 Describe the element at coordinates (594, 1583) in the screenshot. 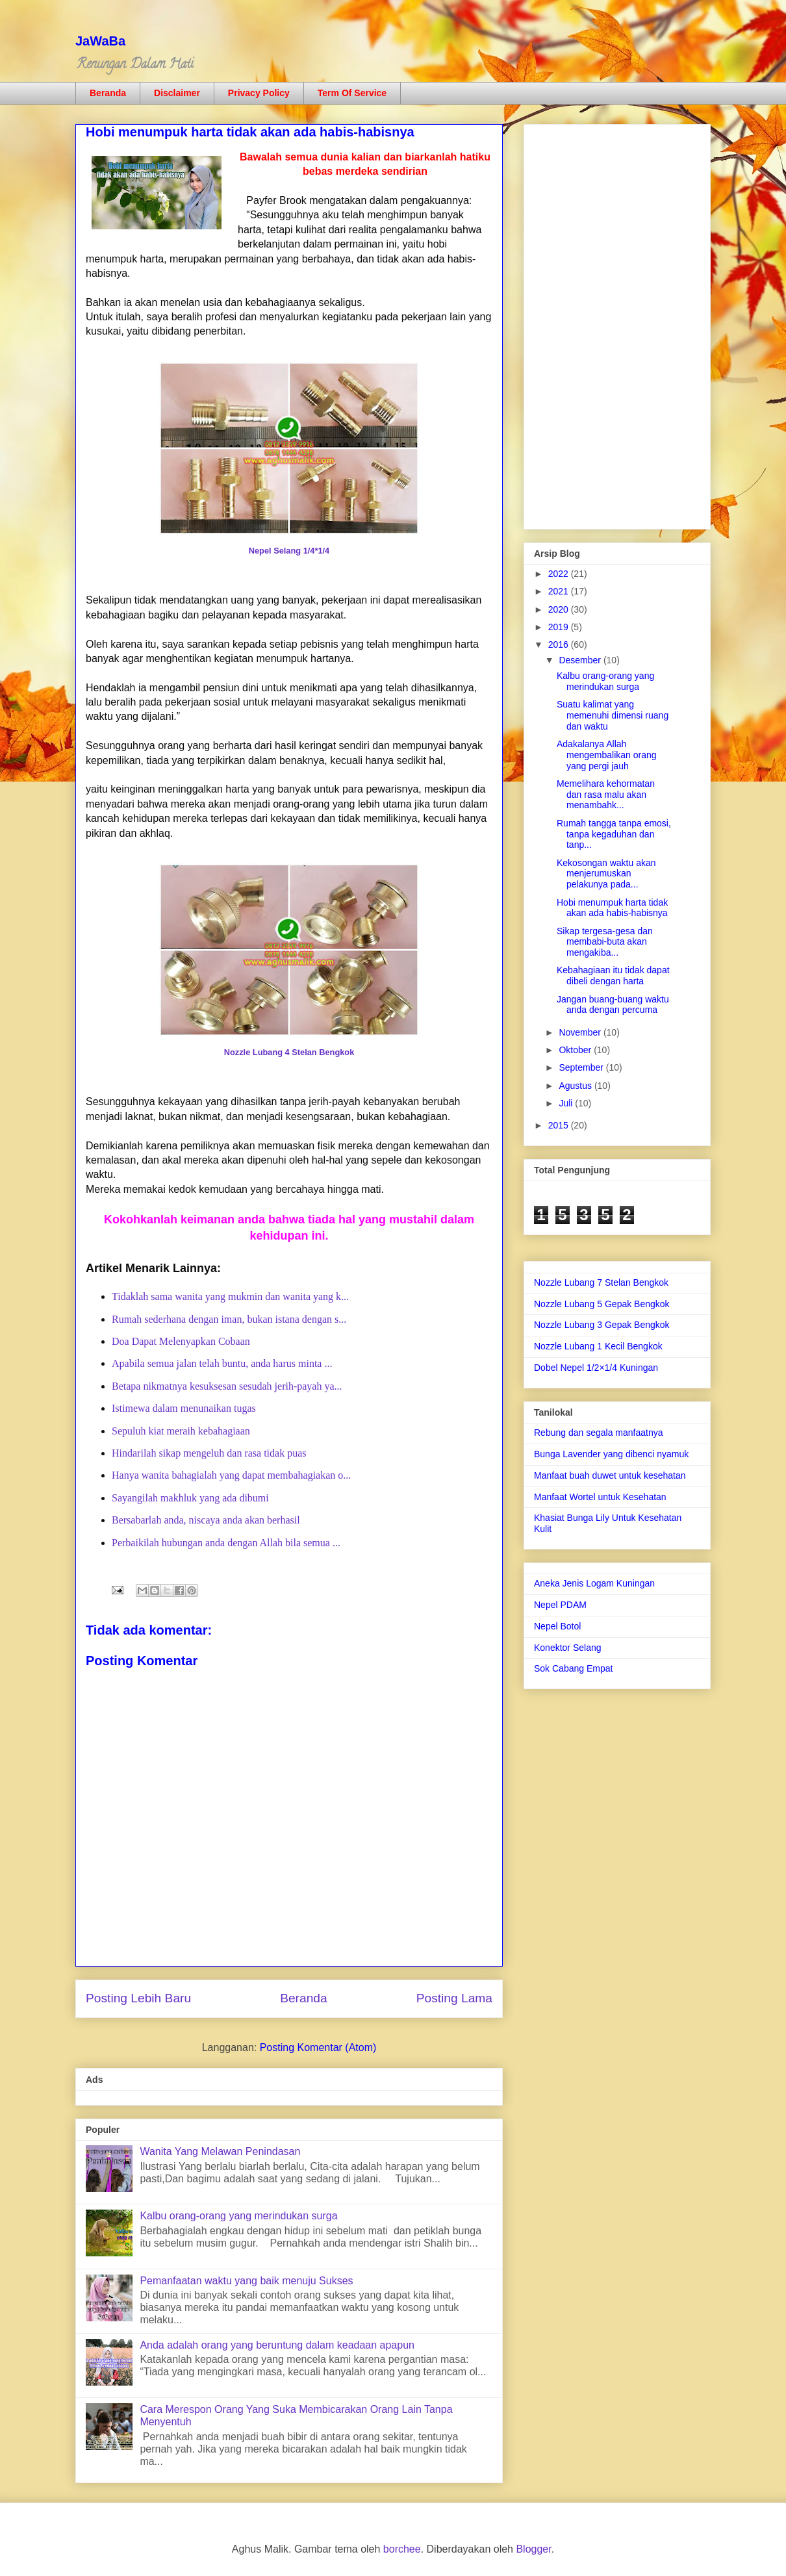

I see `Aneka Jenis Logam Kuningan` at that location.